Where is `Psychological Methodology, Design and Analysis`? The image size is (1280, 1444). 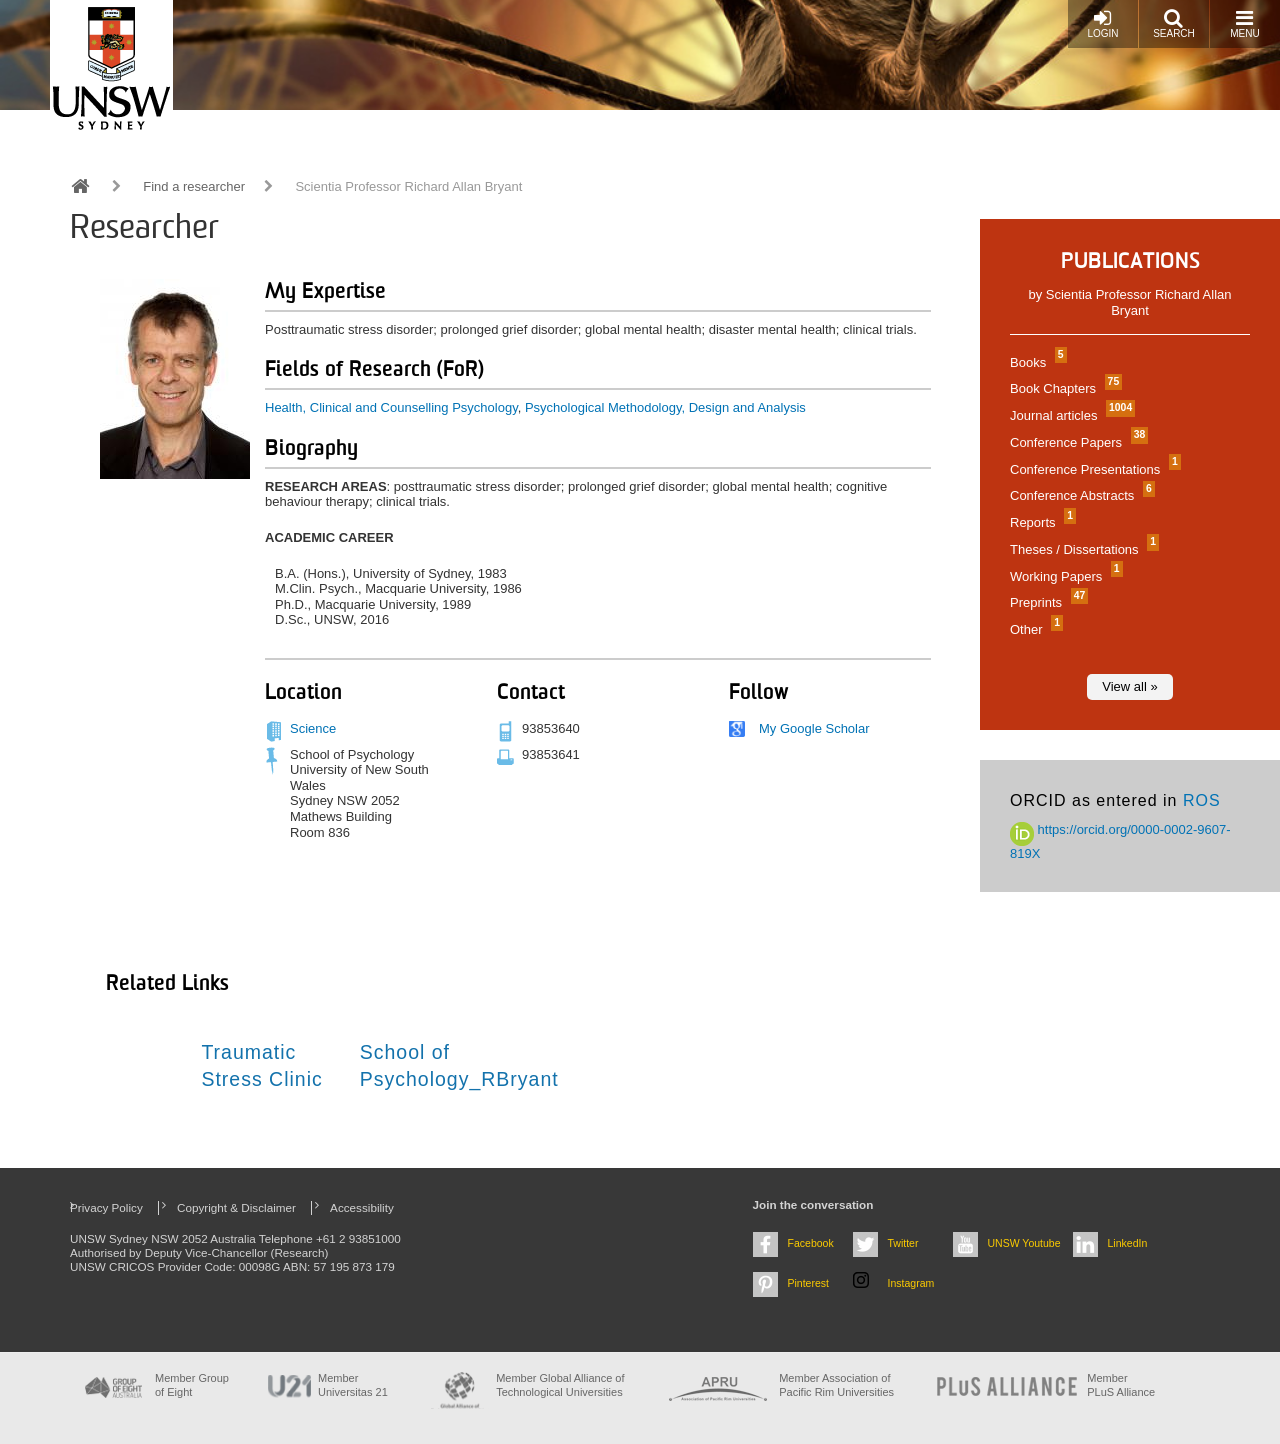
Psychological Methodology, Design and Analysis is located at coordinates (665, 407).